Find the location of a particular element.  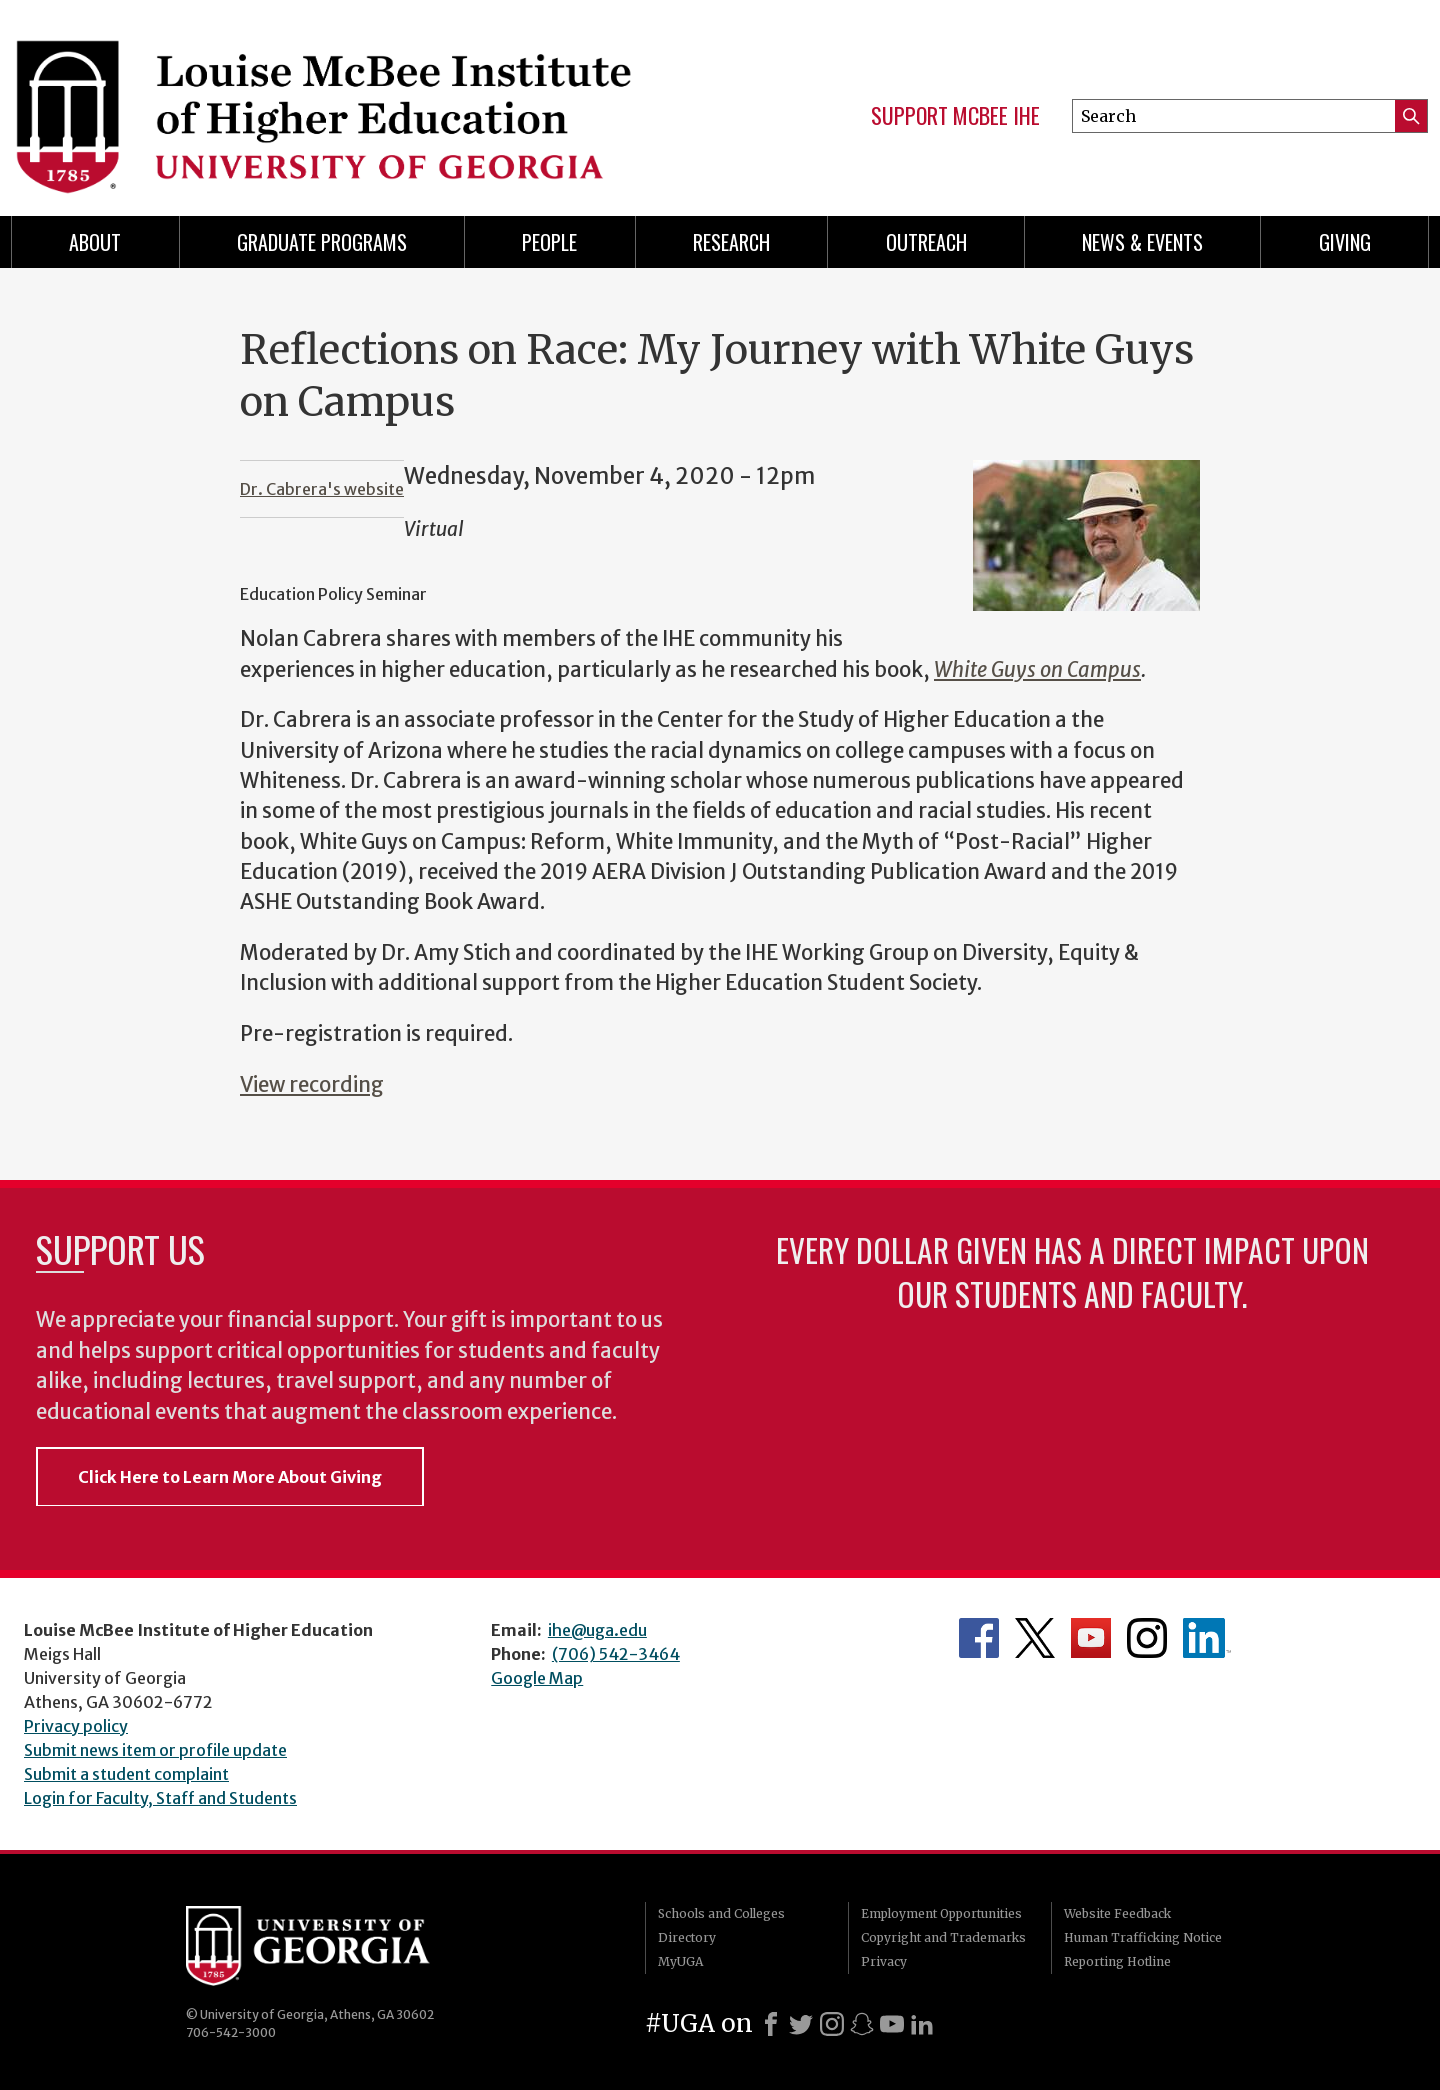

Privacy is located at coordinates (884, 1961).